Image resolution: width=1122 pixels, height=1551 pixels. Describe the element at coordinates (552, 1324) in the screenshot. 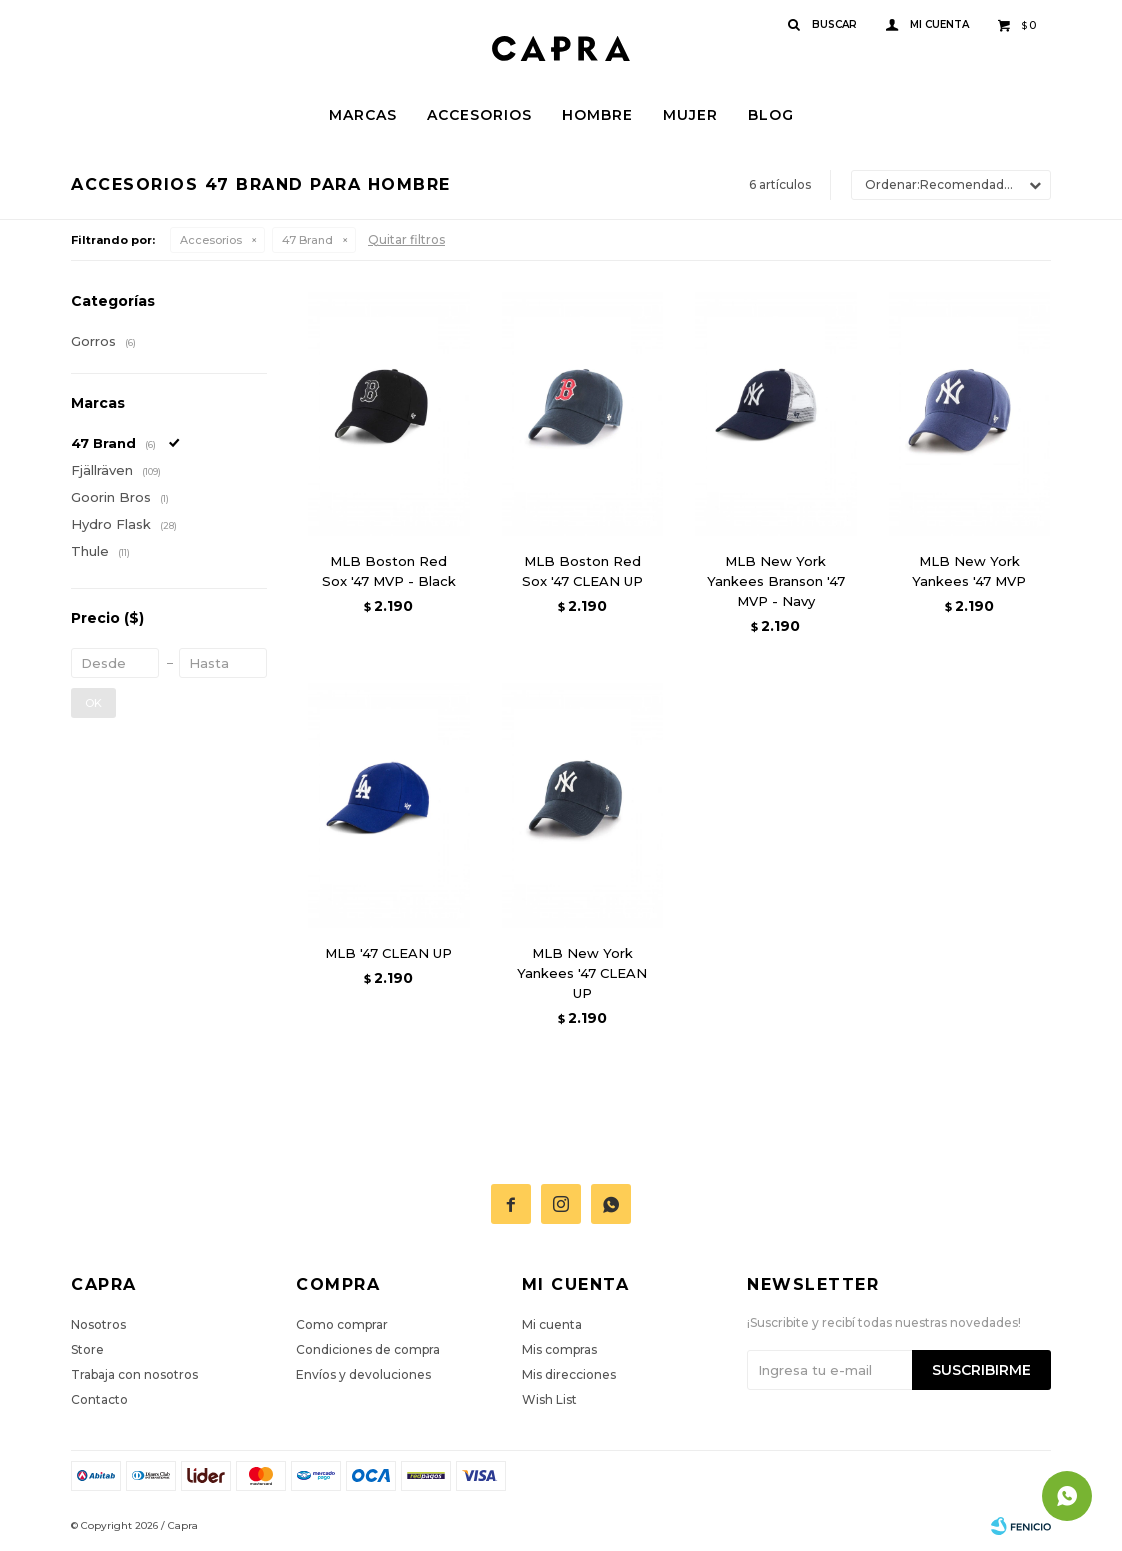

I see `Mi cuenta` at that location.